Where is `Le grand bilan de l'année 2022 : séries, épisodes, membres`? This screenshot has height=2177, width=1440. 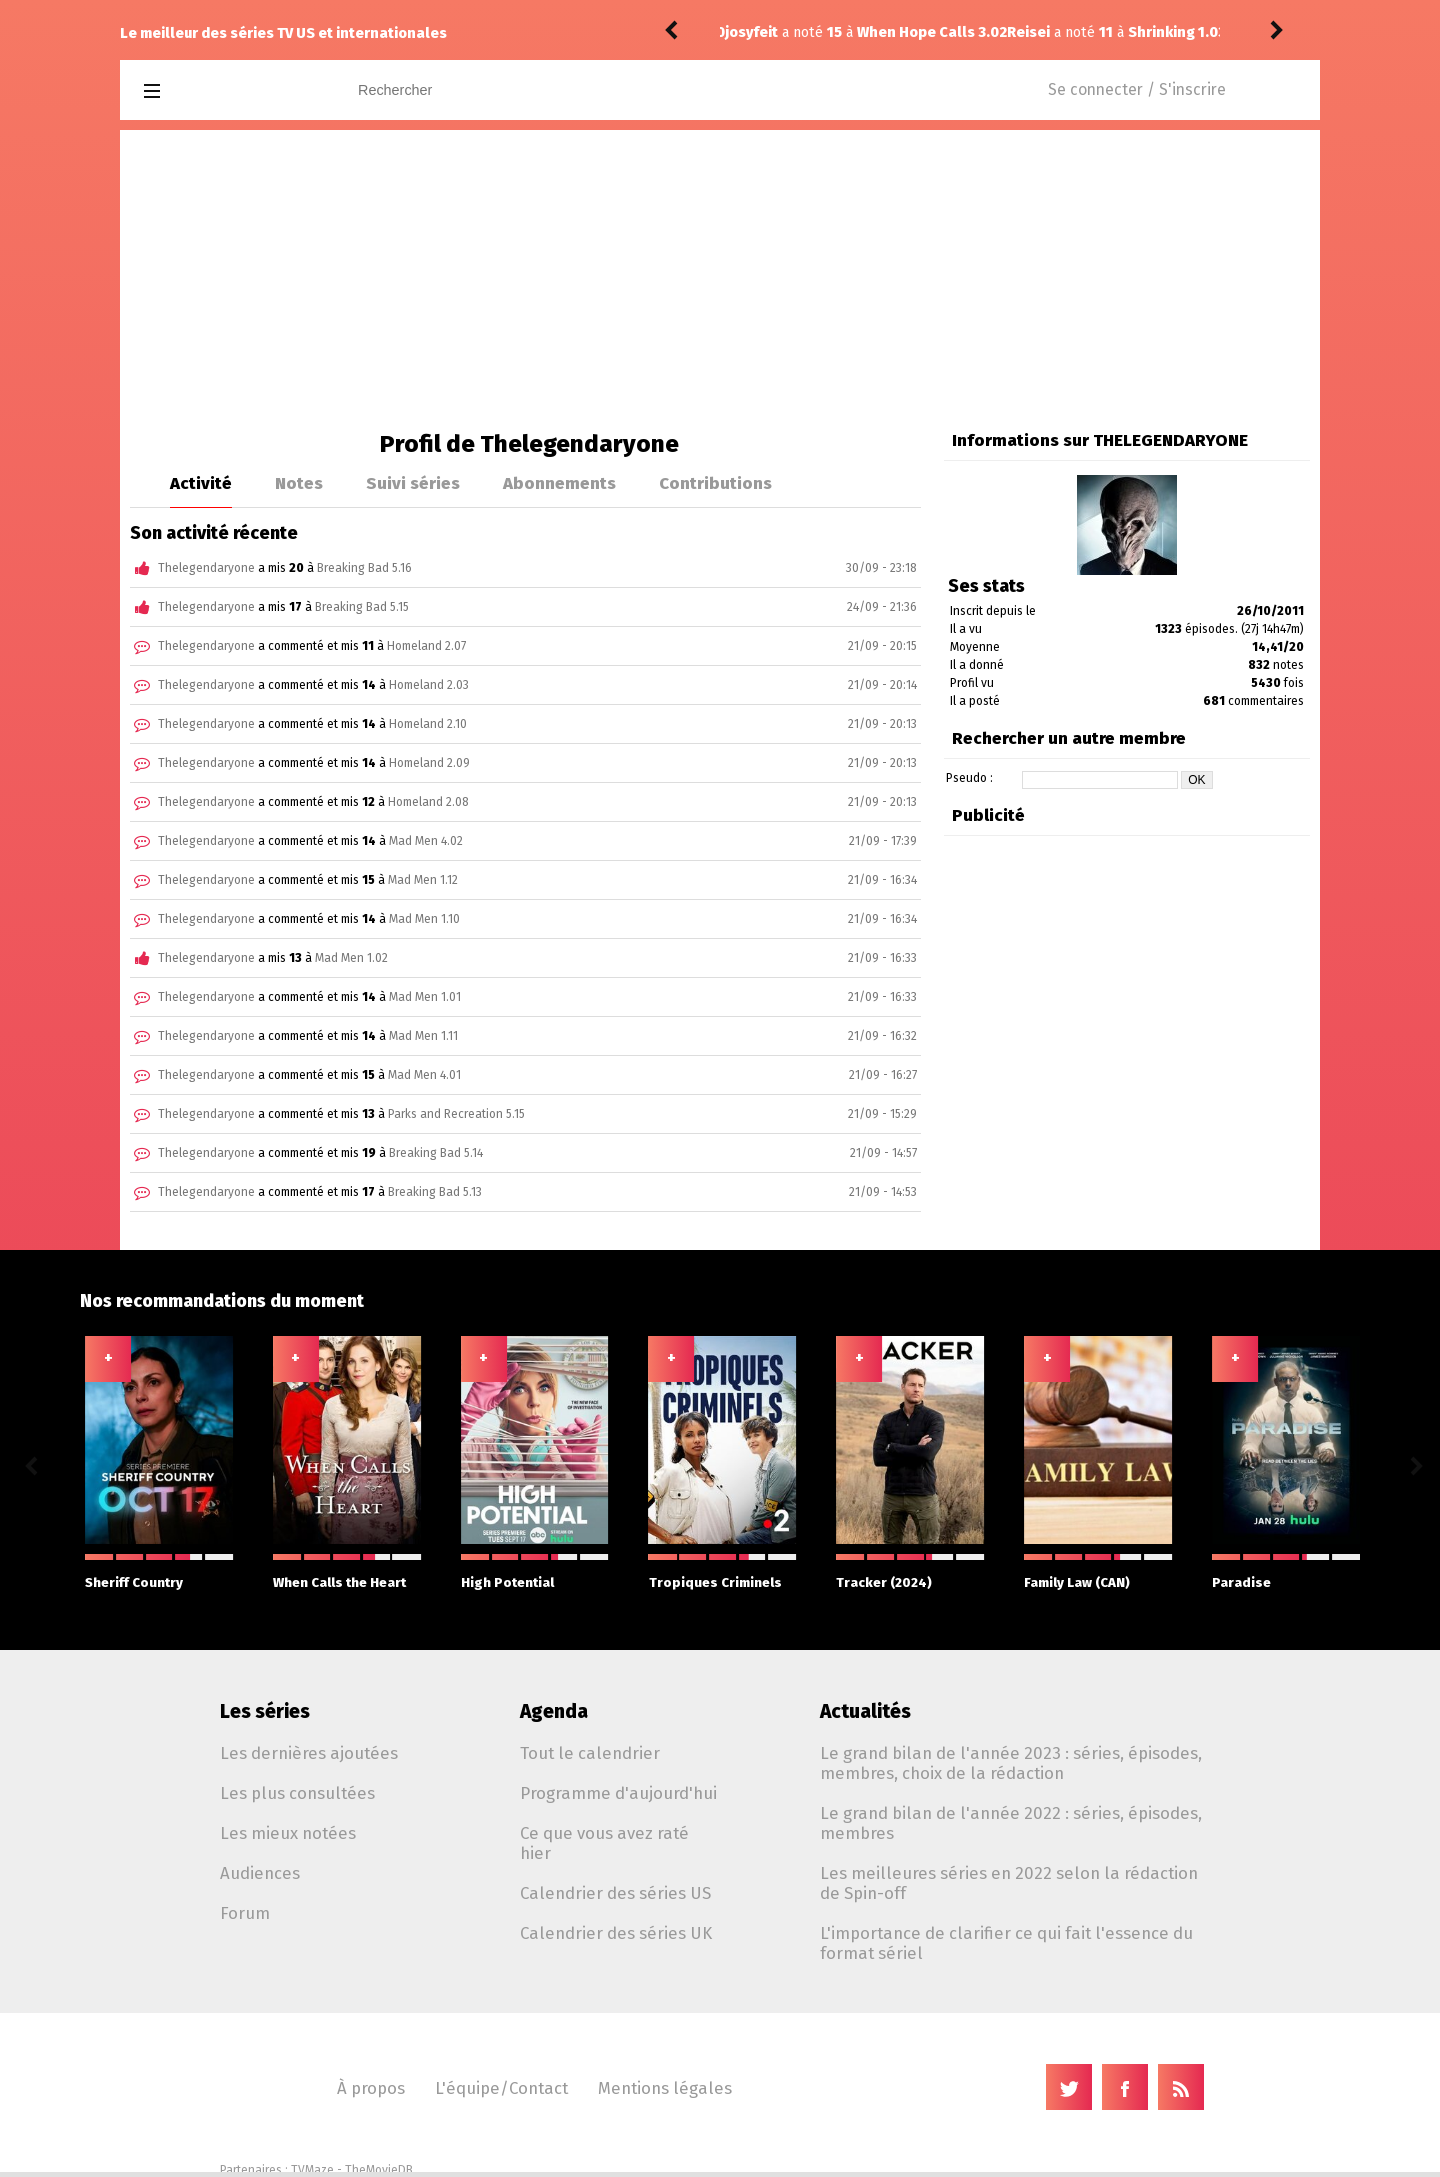 Le grand bilan de l'année 2022 : séries, épisodes, membres is located at coordinates (1011, 1823).